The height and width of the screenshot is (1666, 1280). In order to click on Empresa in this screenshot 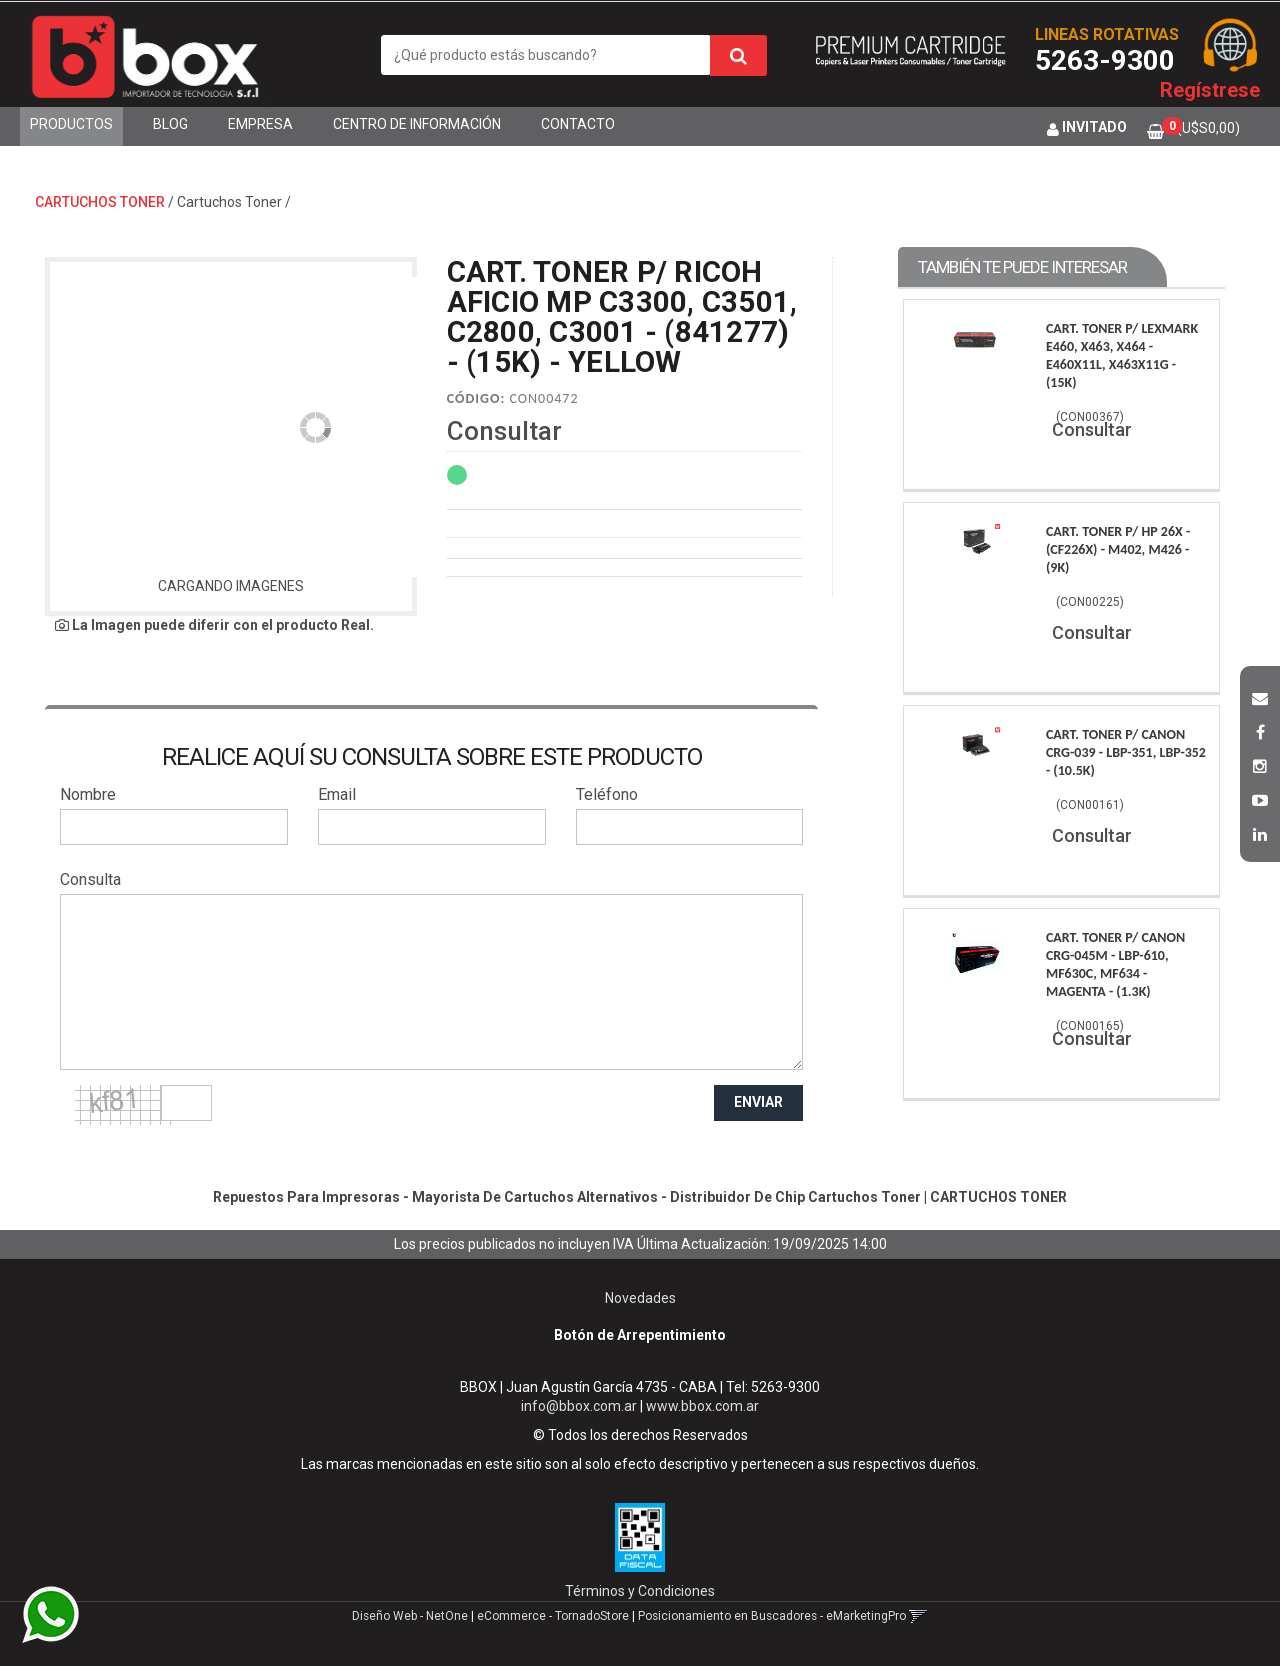, I will do `click(260, 124)`.